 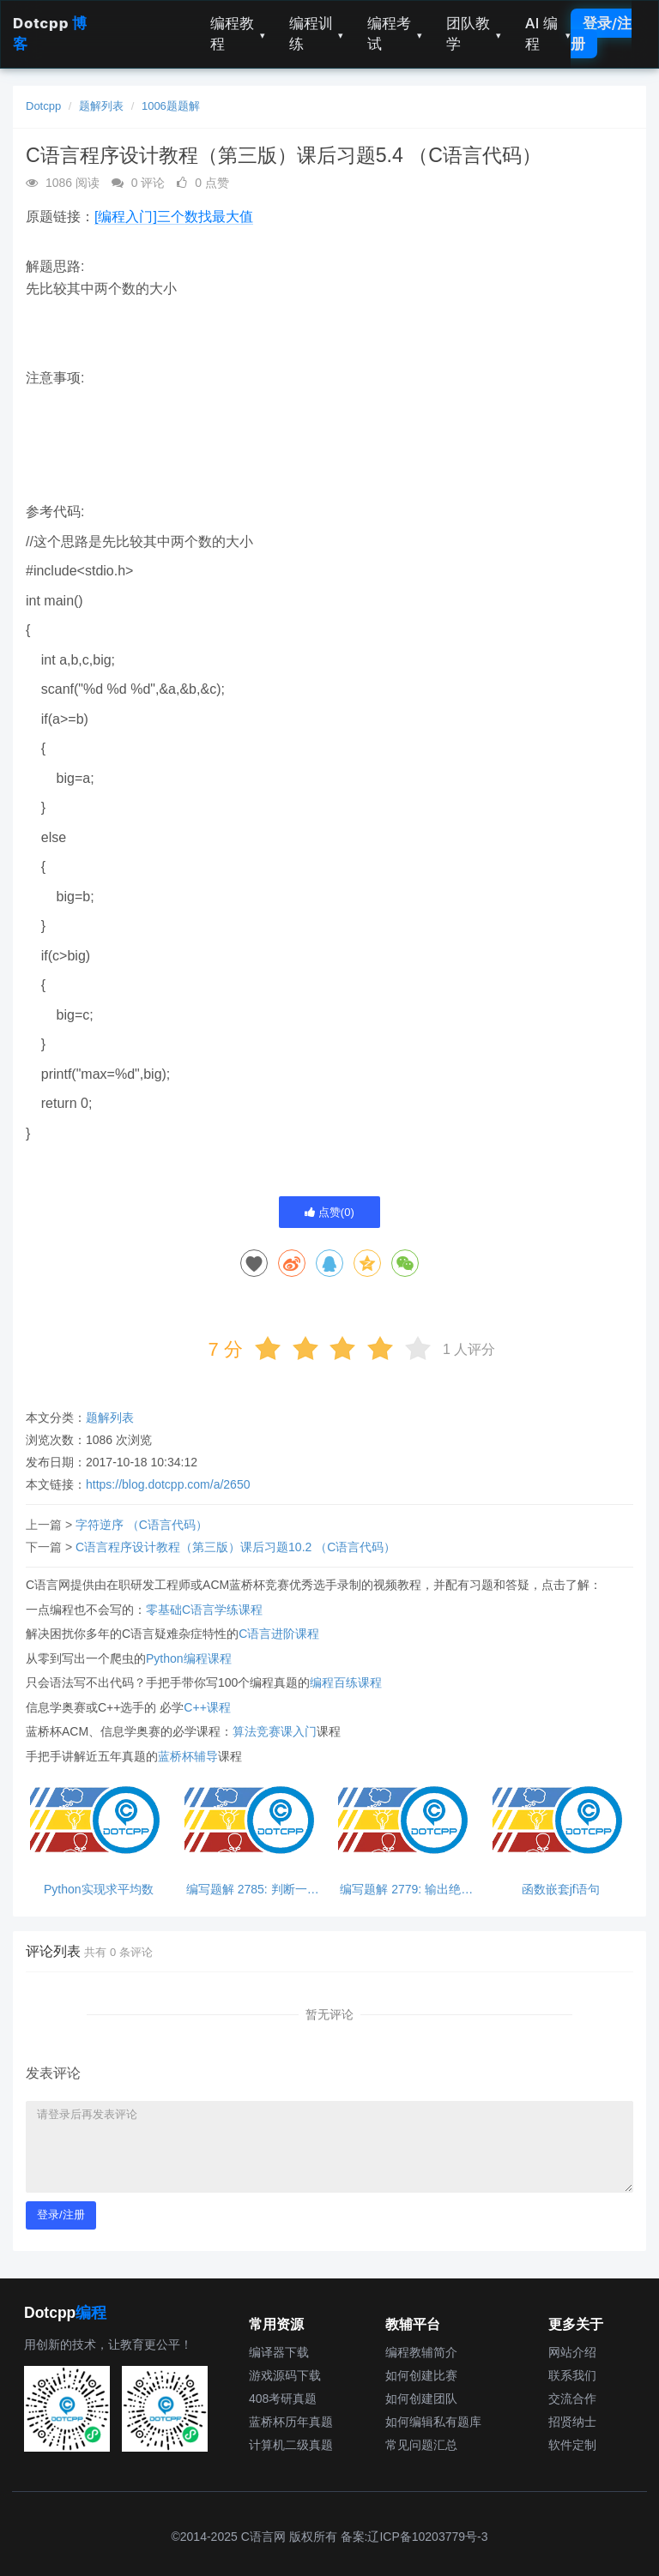 I want to click on 网站介绍, so click(x=572, y=2352).